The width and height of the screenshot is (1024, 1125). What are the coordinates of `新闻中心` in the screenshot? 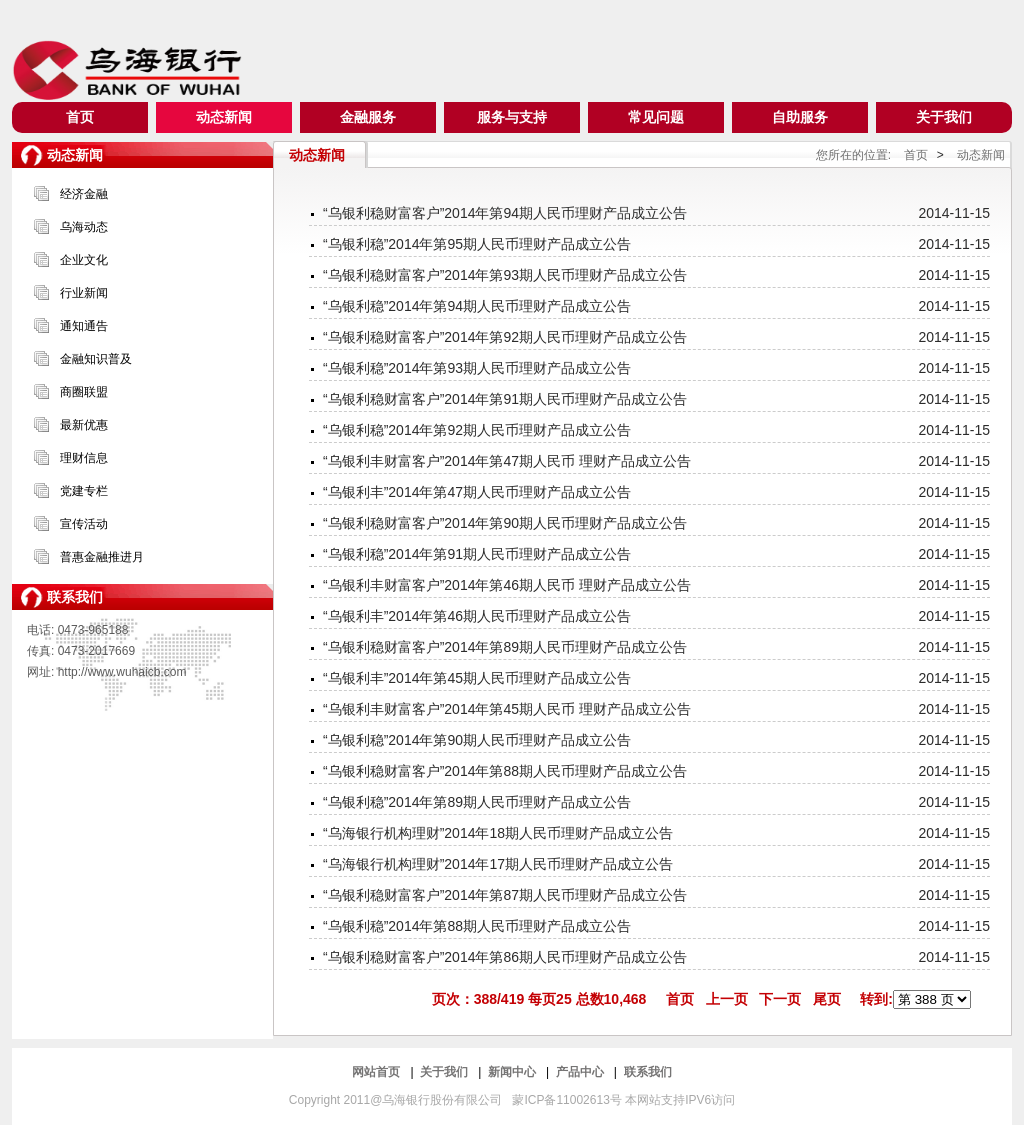 It's located at (513, 1072).